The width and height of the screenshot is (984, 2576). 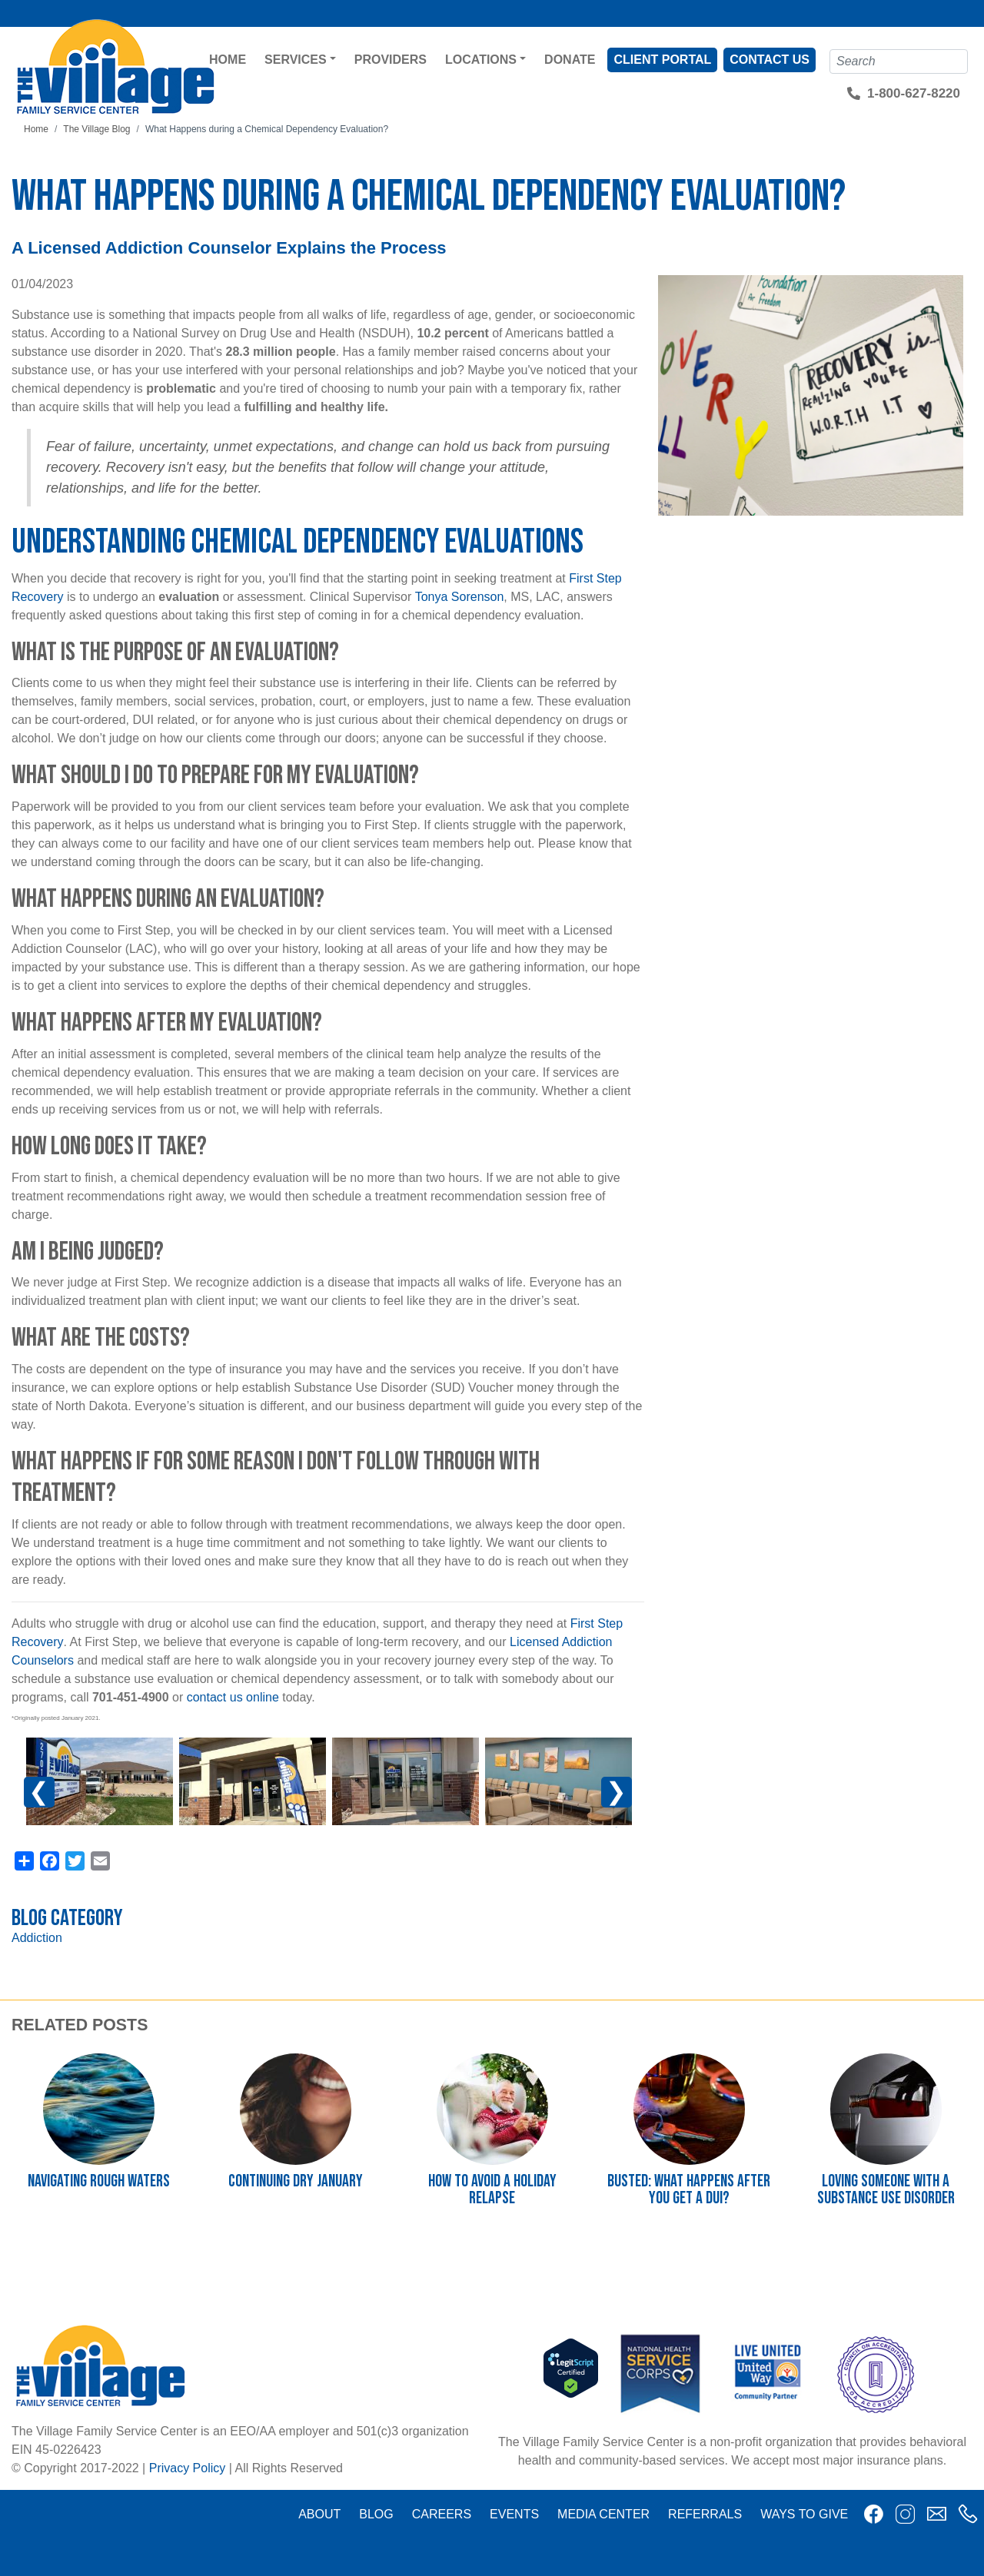 I want to click on Addiction, so click(x=37, y=1937).